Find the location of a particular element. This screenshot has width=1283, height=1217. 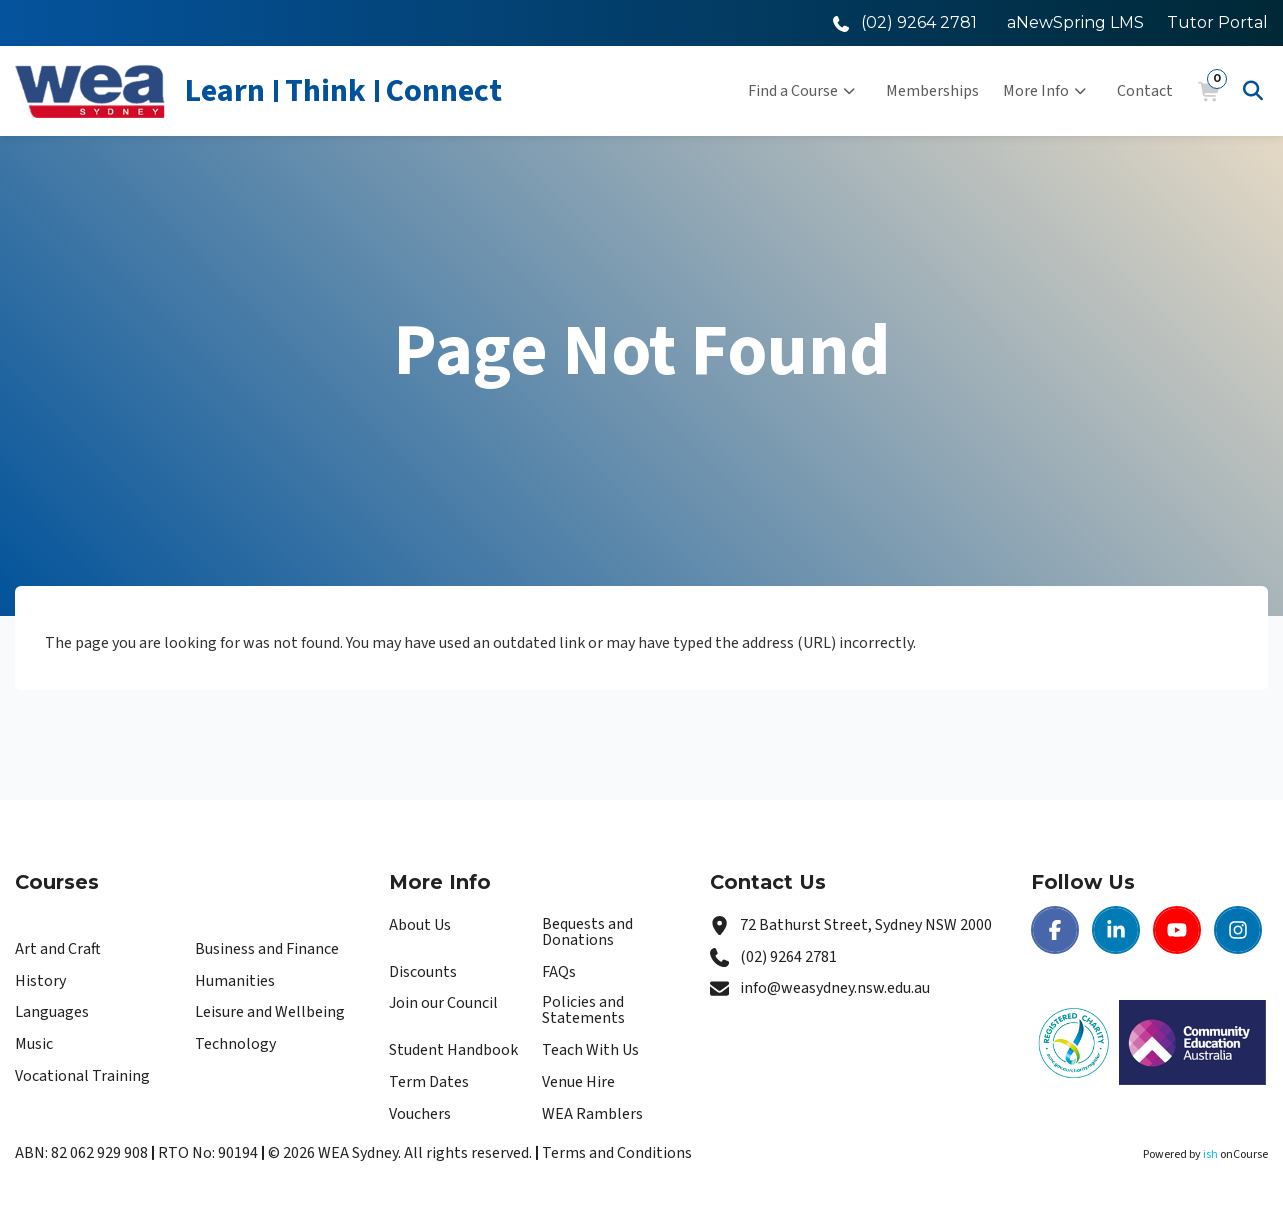

[Youtube | WEA Sydney] is located at coordinates (1177, 930).